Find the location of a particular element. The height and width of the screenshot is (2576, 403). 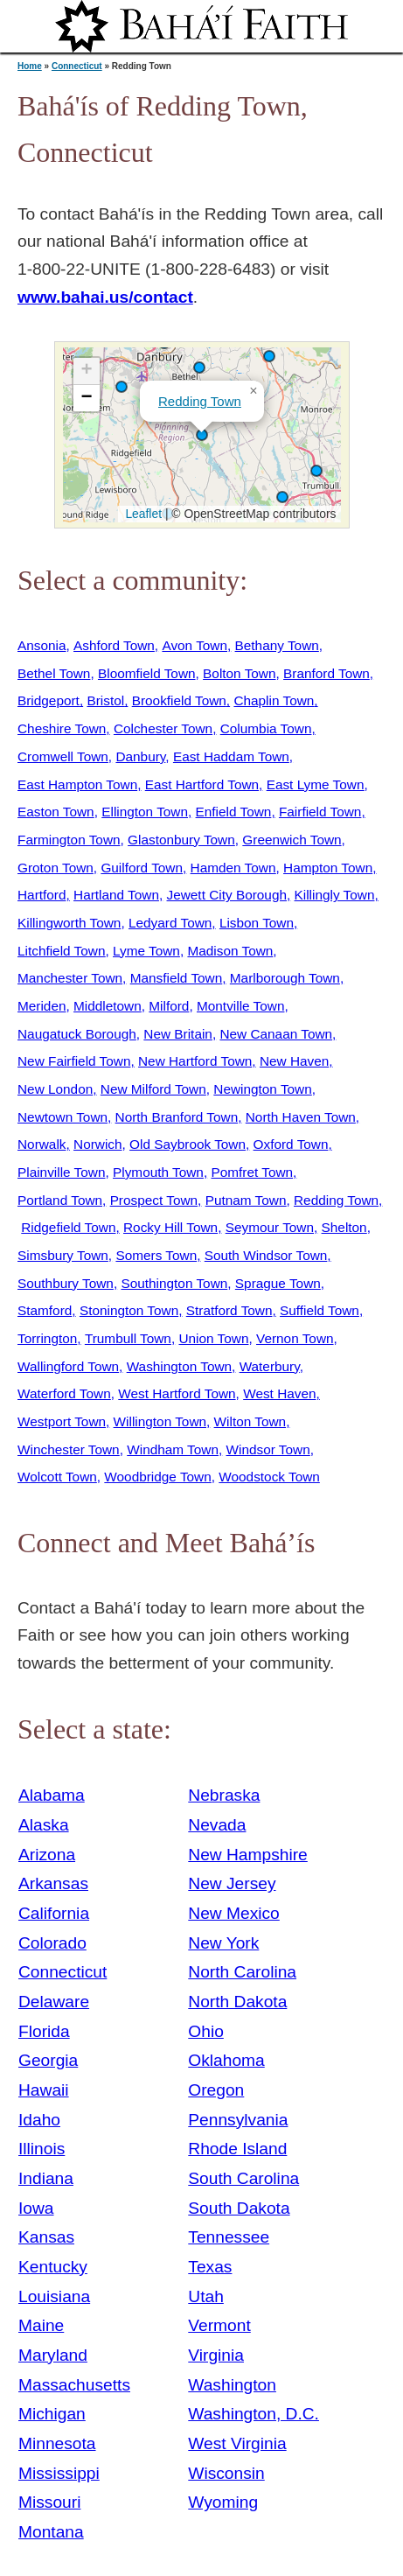

Lyme Town is located at coordinates (146, 950).